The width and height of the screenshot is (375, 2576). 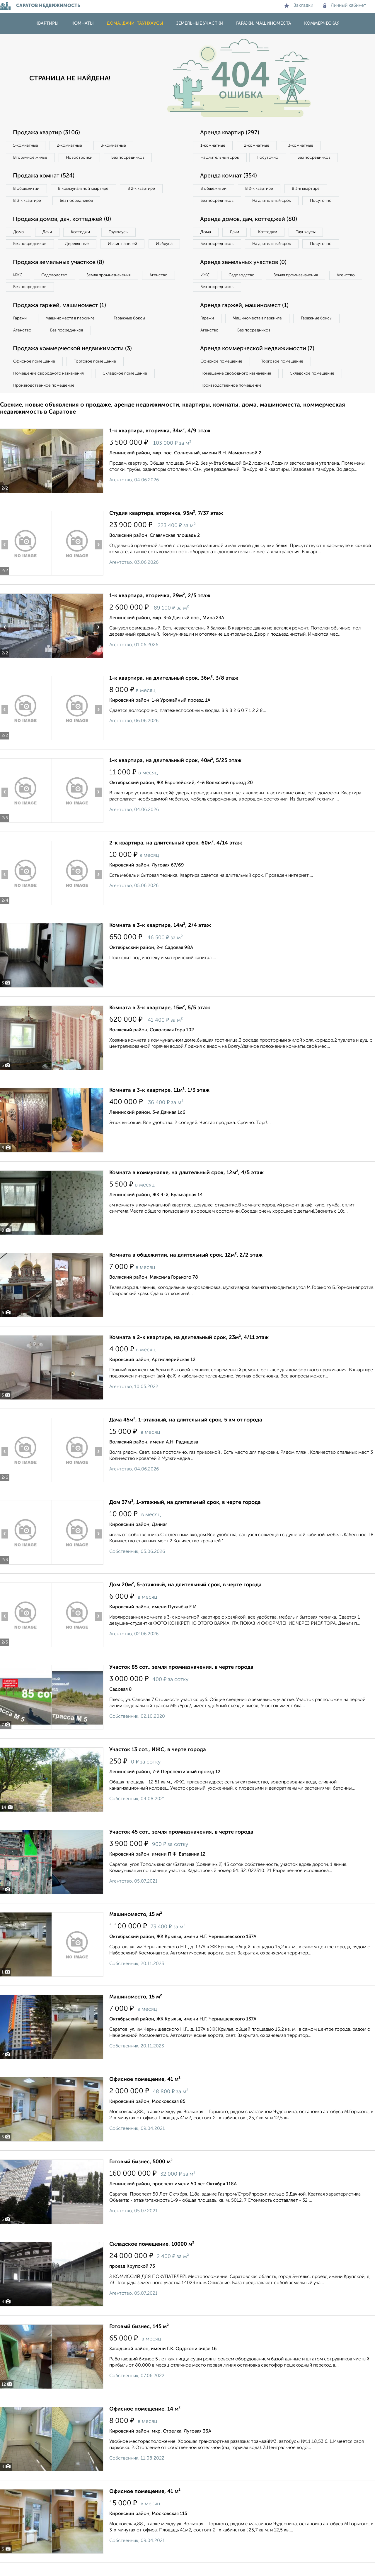 What do you see at coordinates (47, 133) in the screenshot?
I see `Продажа квартир (3106)` at bounding box center [47, 133].